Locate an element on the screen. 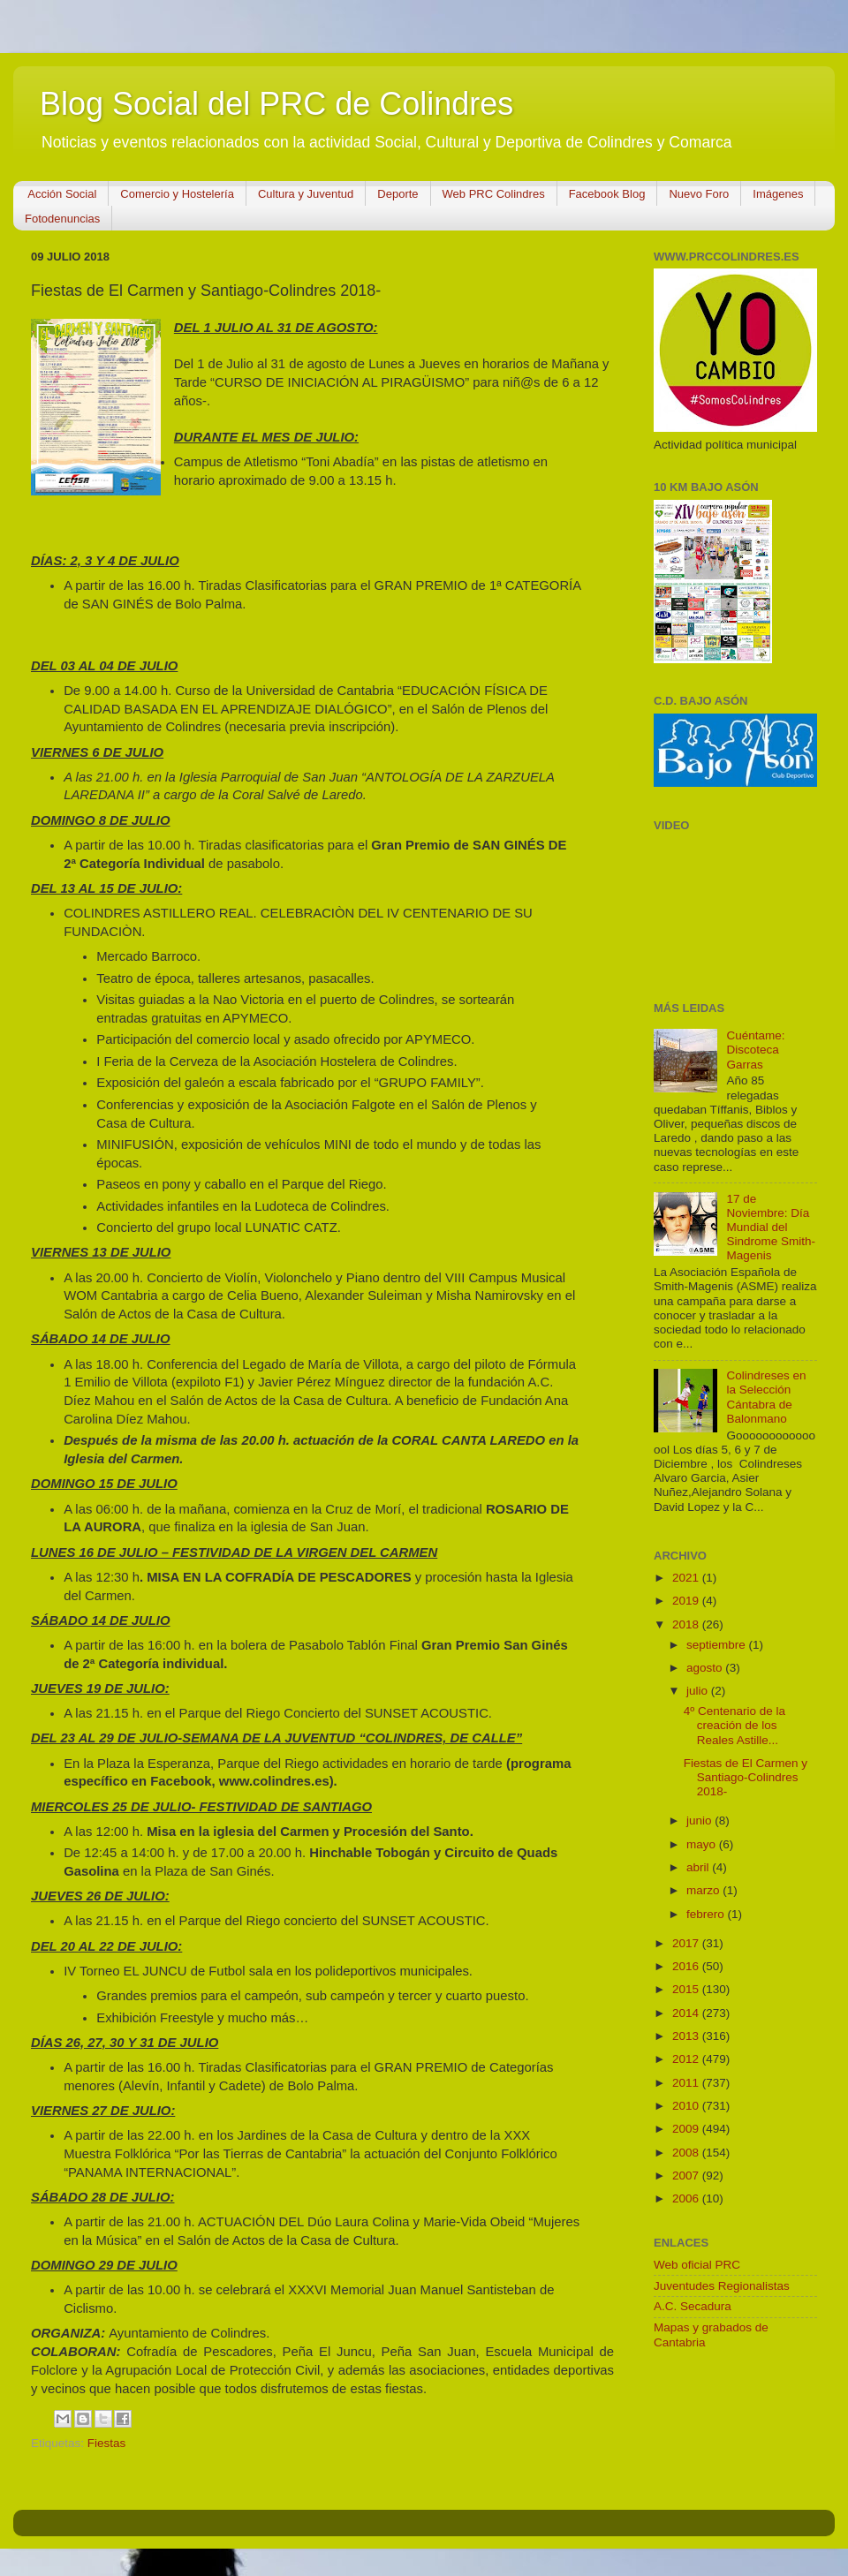  julio is located at coordinates (698, 1690).